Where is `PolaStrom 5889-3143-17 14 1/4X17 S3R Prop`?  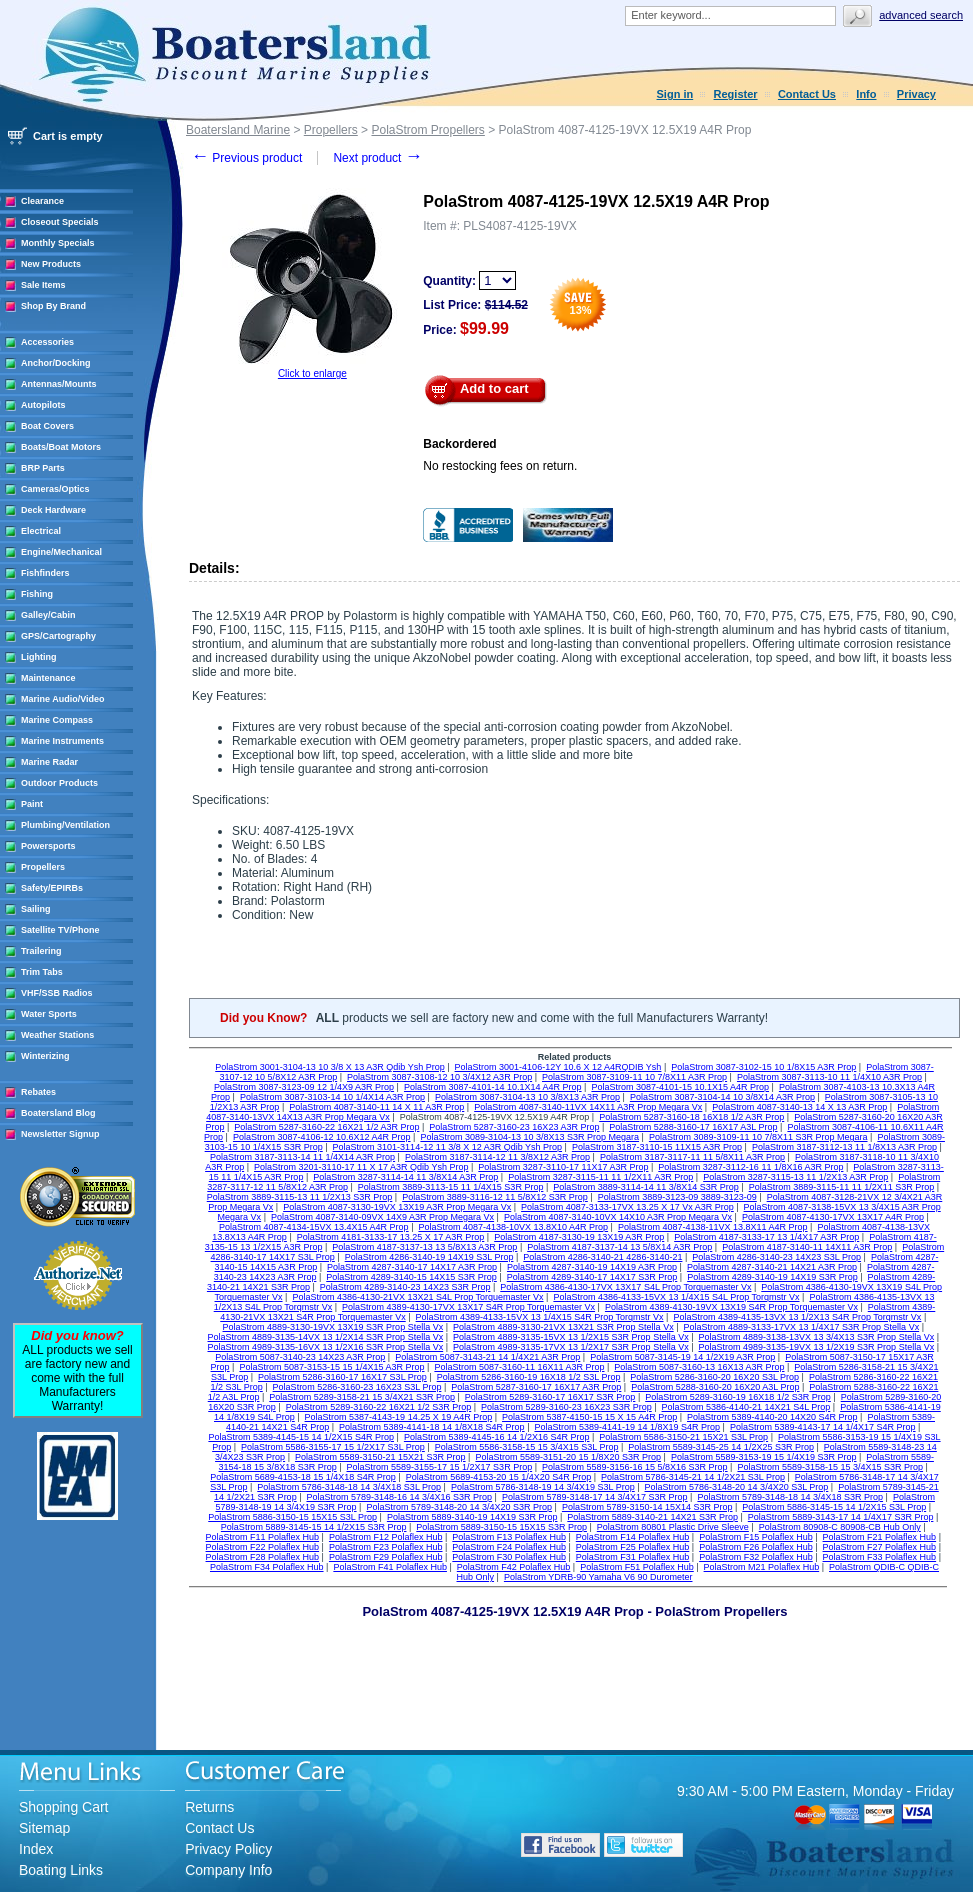
PolaStrom 5889-3143-17 14 1/4X17 S3R Prop is located at coordinates (841, 1517).